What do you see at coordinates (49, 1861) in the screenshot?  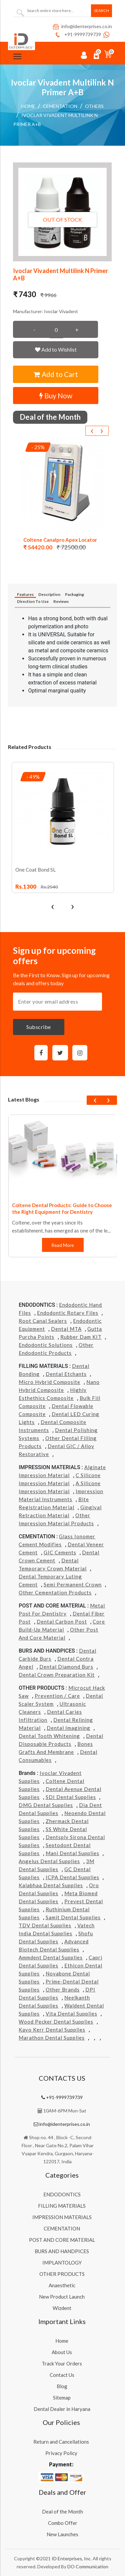 I see `Angelus Dental Supplies` at bounding box center [49, 1861].